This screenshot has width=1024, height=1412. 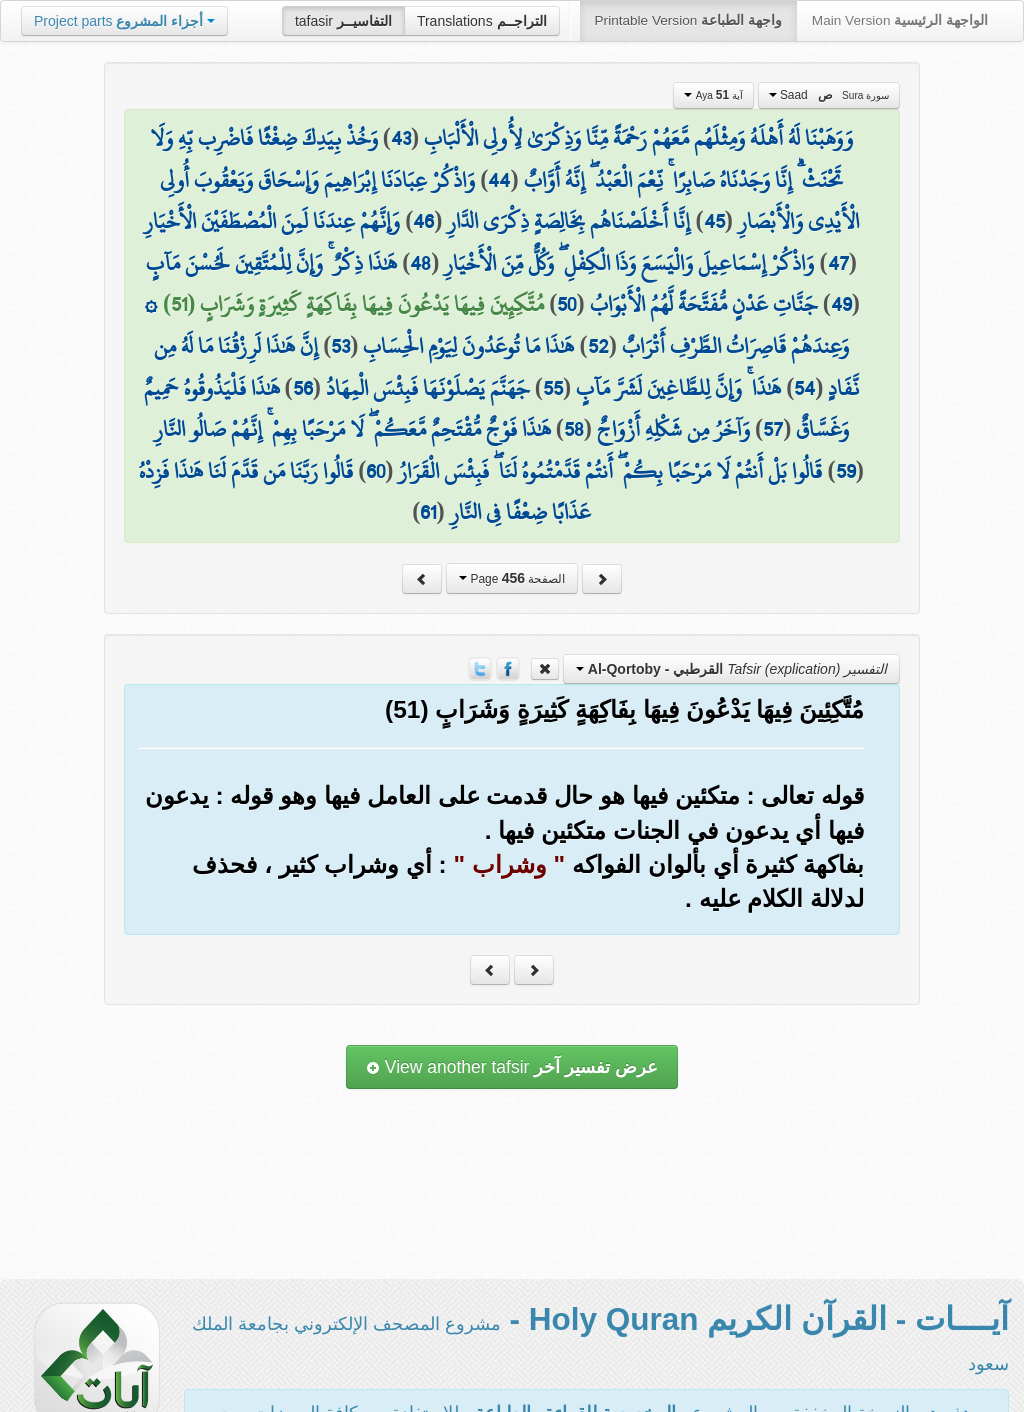 I want to click on 48, so click(x=420, y=263).